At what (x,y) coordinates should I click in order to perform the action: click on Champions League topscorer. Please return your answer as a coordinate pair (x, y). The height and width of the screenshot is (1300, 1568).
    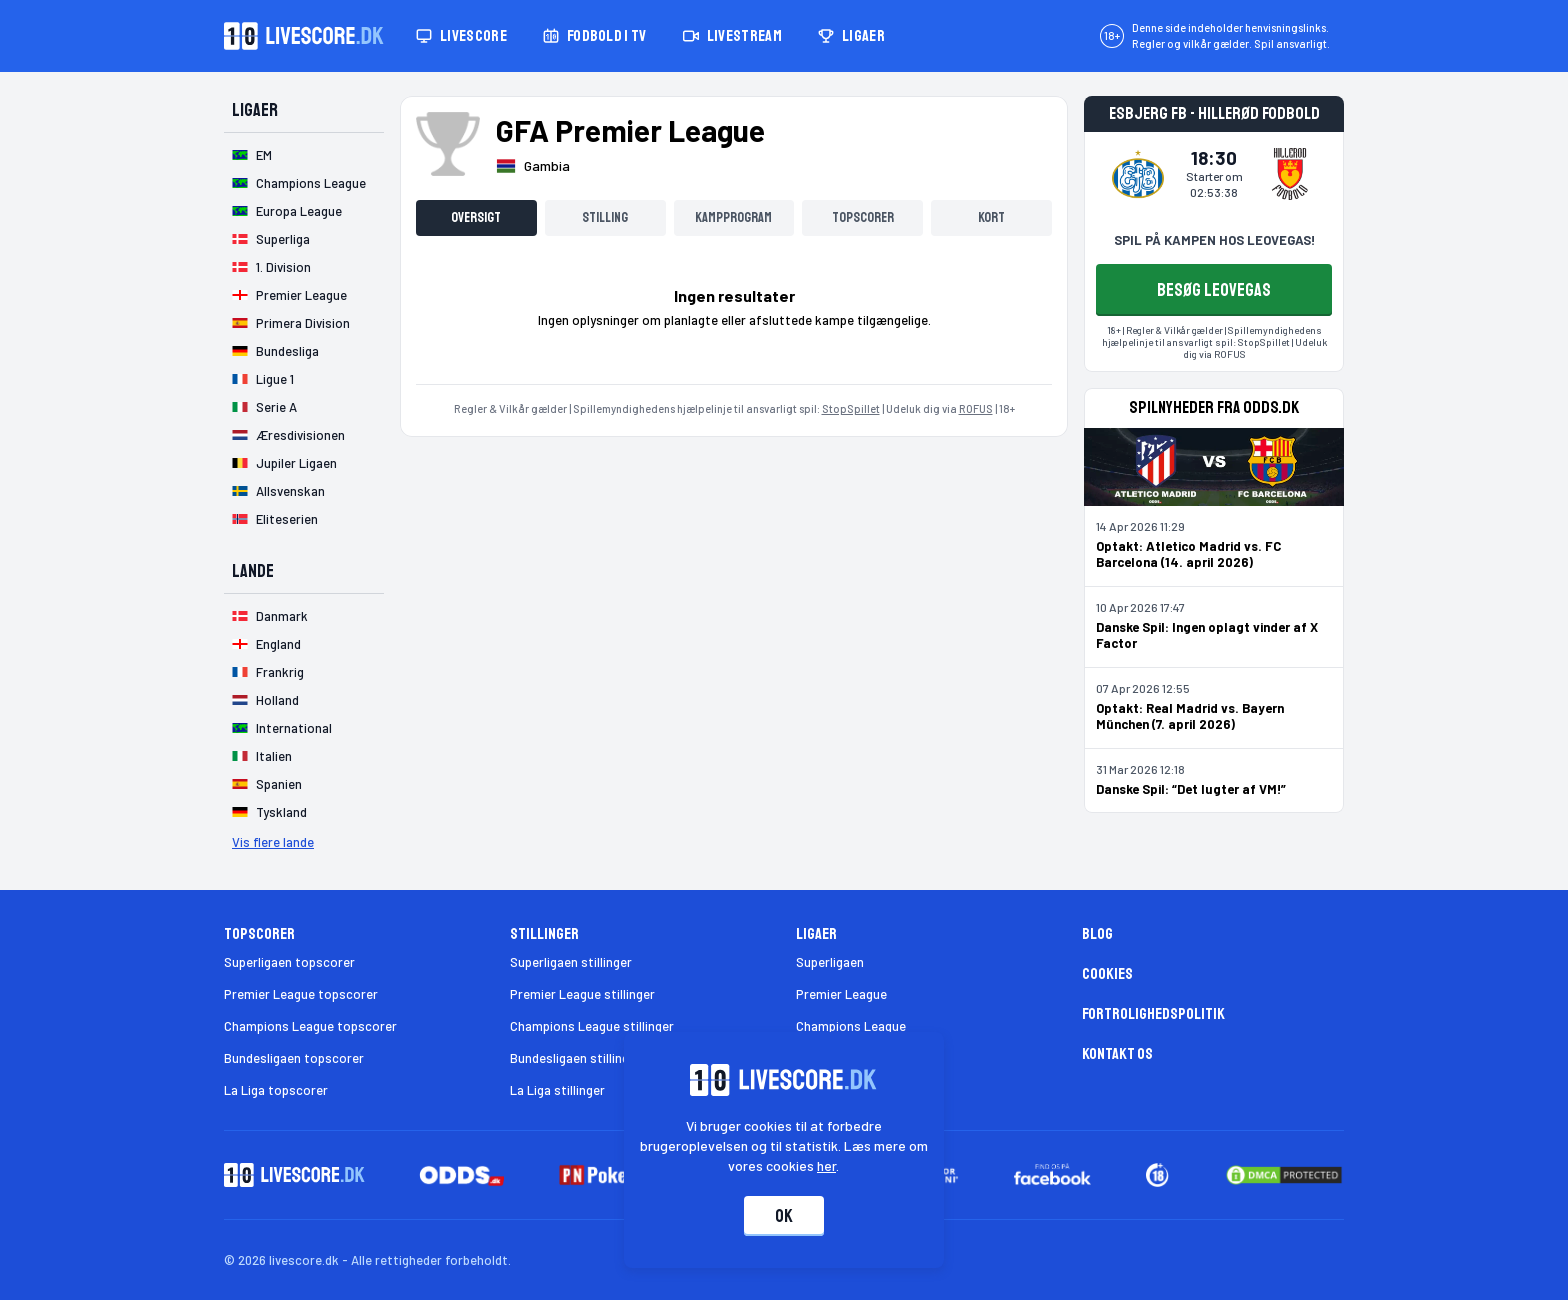
    Looking at the image, I should click on (310, 1026).